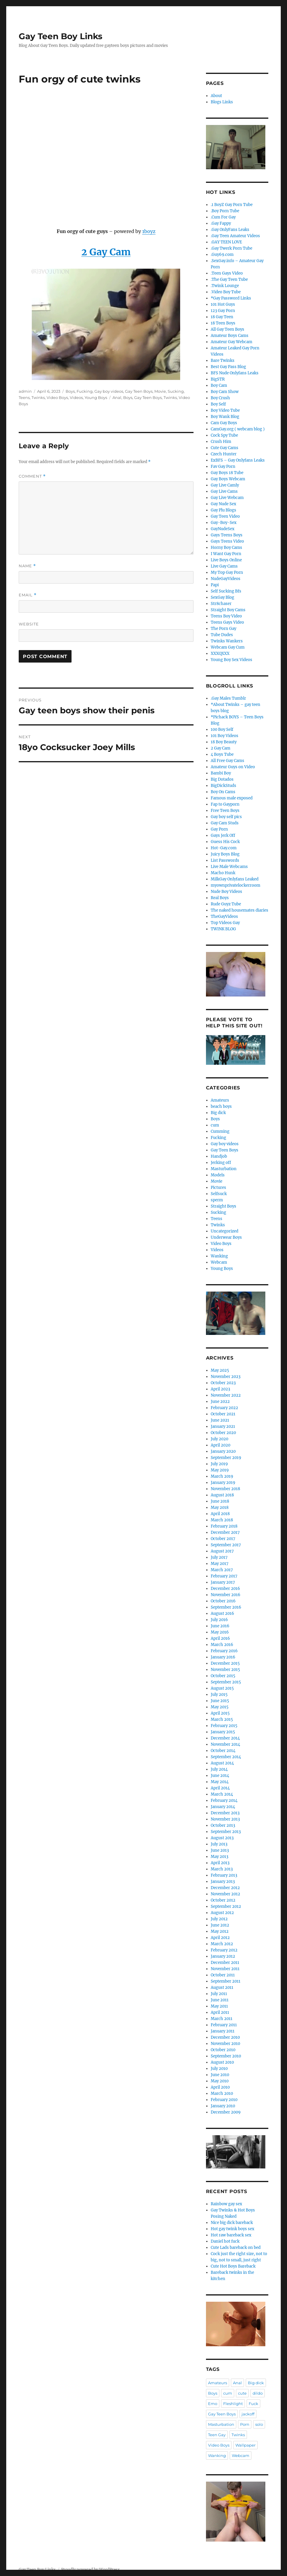 This screenshot has width=287, height=2576. Describe the element at coordinates (235, 373) in the screenshot. I see `BFS Nude Onlyfans Leaks` at that location.